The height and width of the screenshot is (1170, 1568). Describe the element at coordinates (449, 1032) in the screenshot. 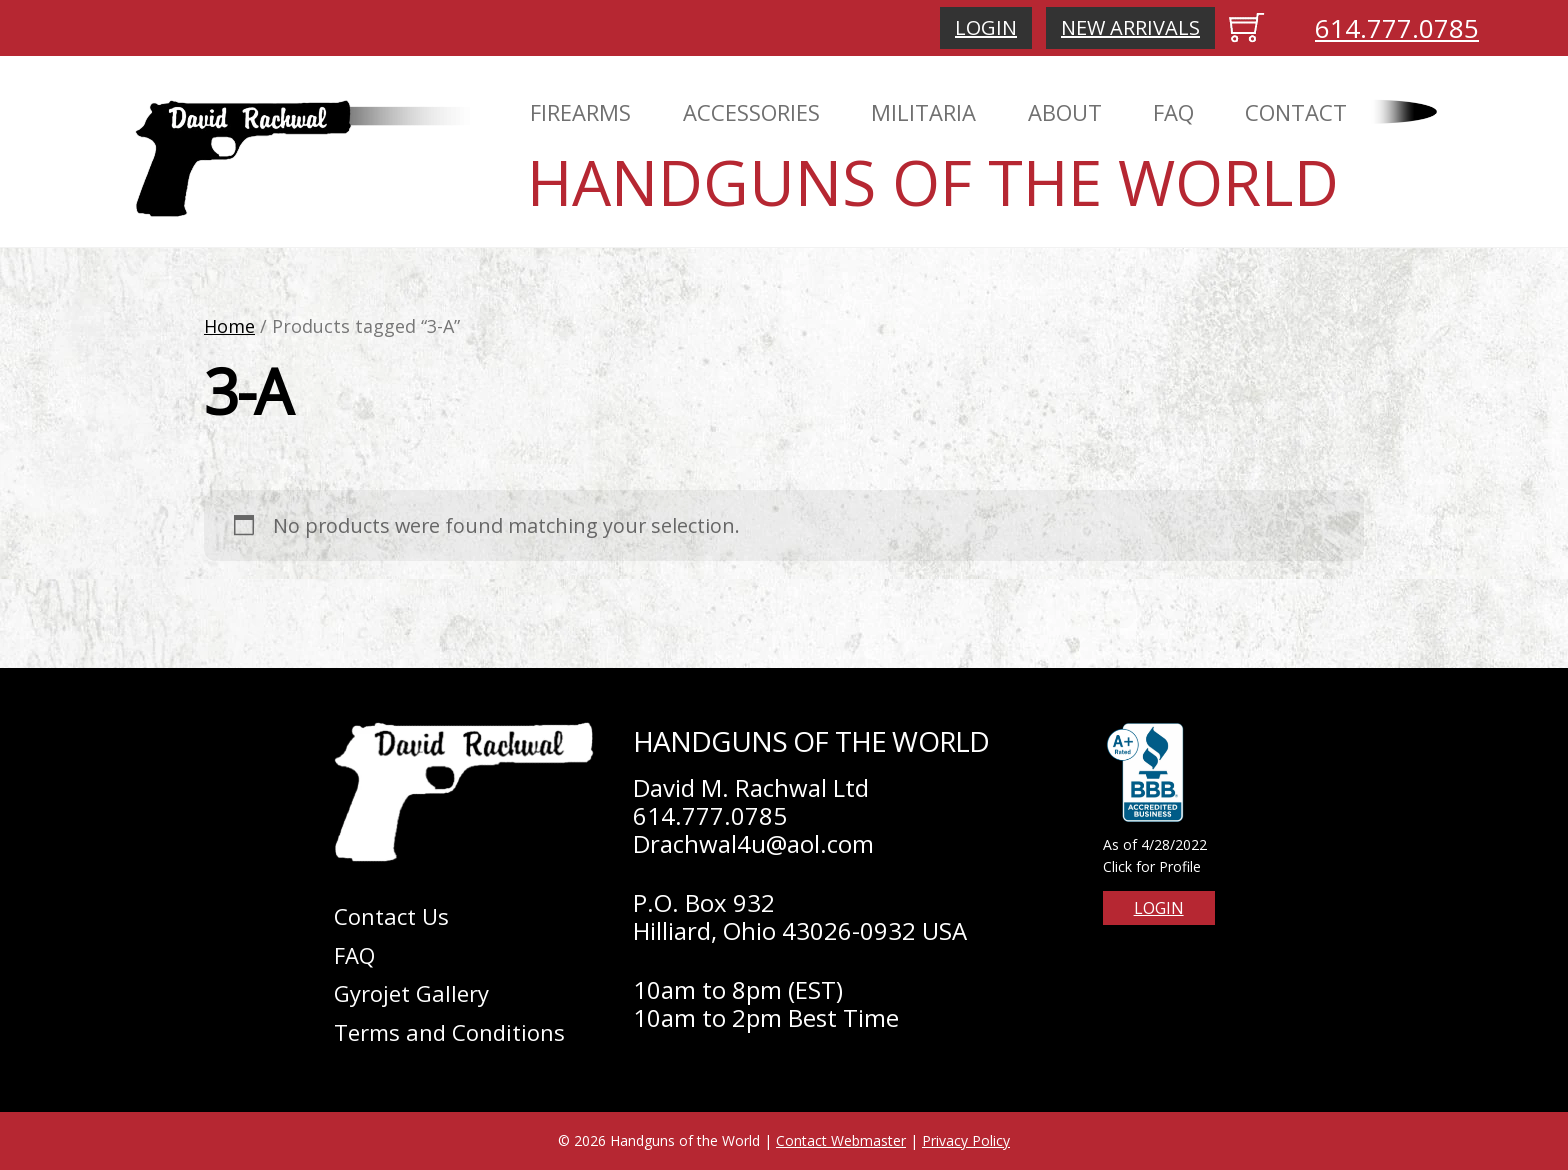

I see `Terms and Conditions` at that location.